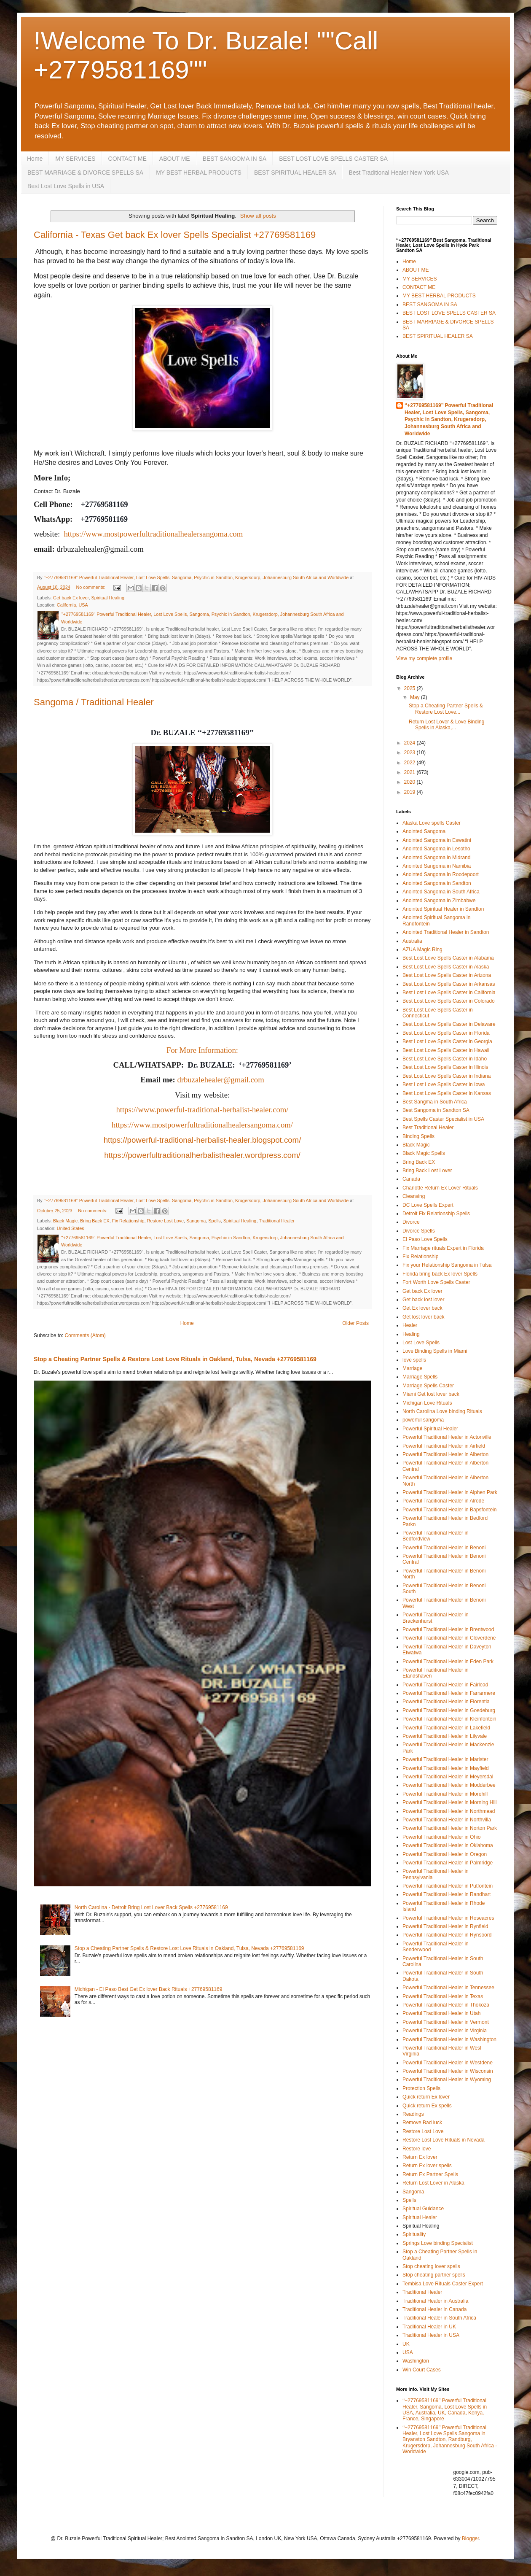 This screenshot has width=531, height=2576. Describe the element at coordinates (410, 772) in the screenshot. I see `2021` at that location.